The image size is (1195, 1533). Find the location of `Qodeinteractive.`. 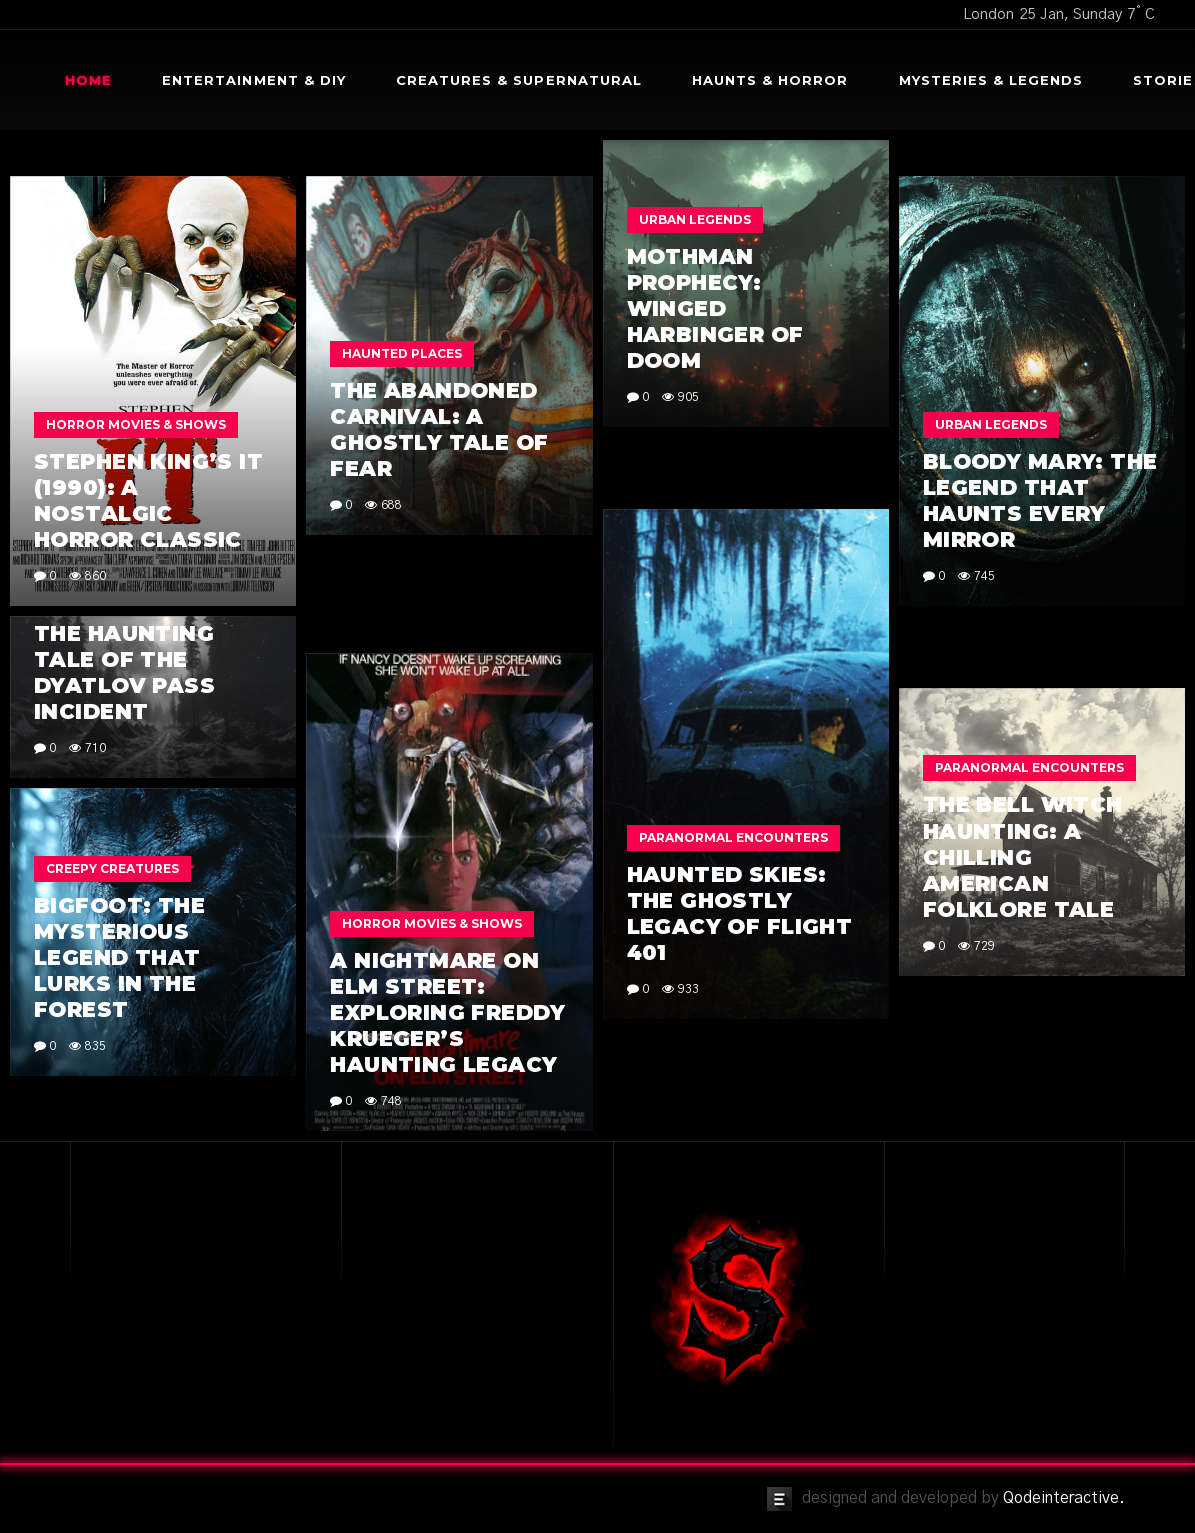

Qodeinteractive. is located at coordinates (1064, 1498).